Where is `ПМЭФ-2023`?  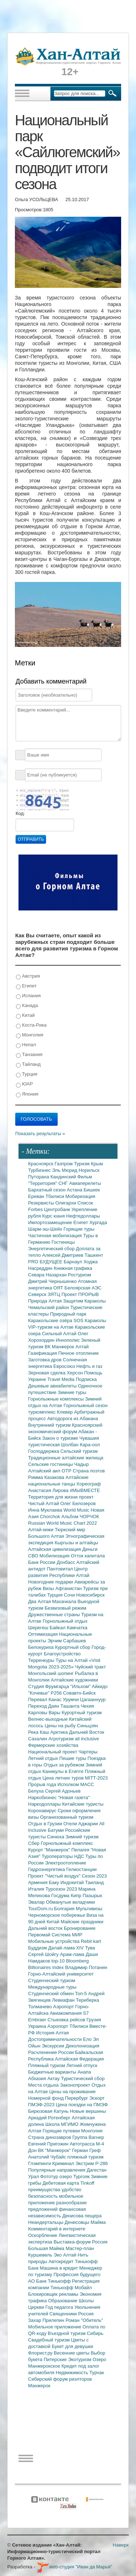 ПМЭФ-2023 is located at coordinates (42, 2104).